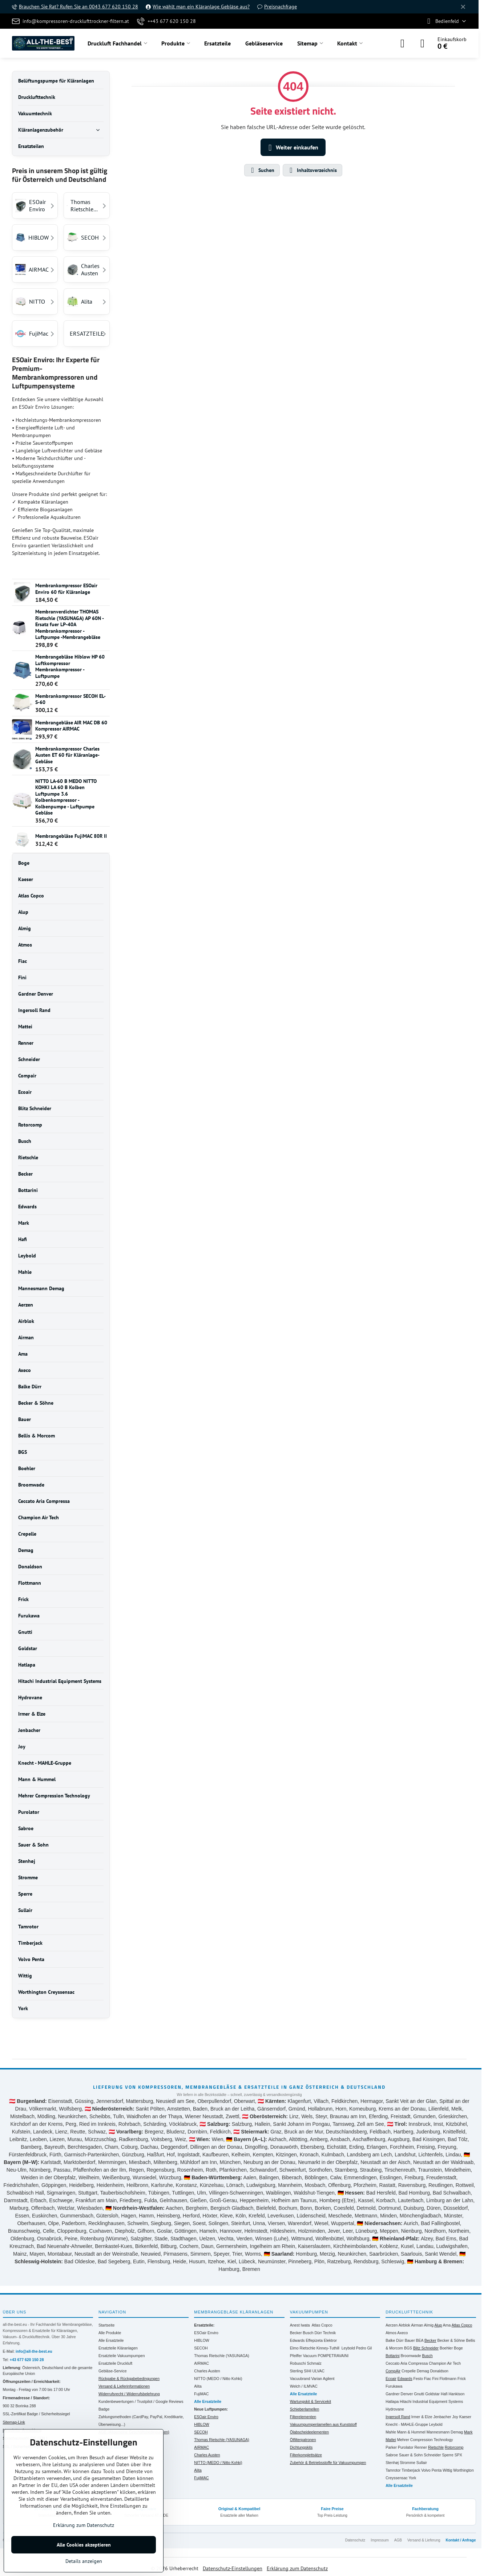 This screenshot has width=484, height=2576. I want to click on York, so click(412, 2478).